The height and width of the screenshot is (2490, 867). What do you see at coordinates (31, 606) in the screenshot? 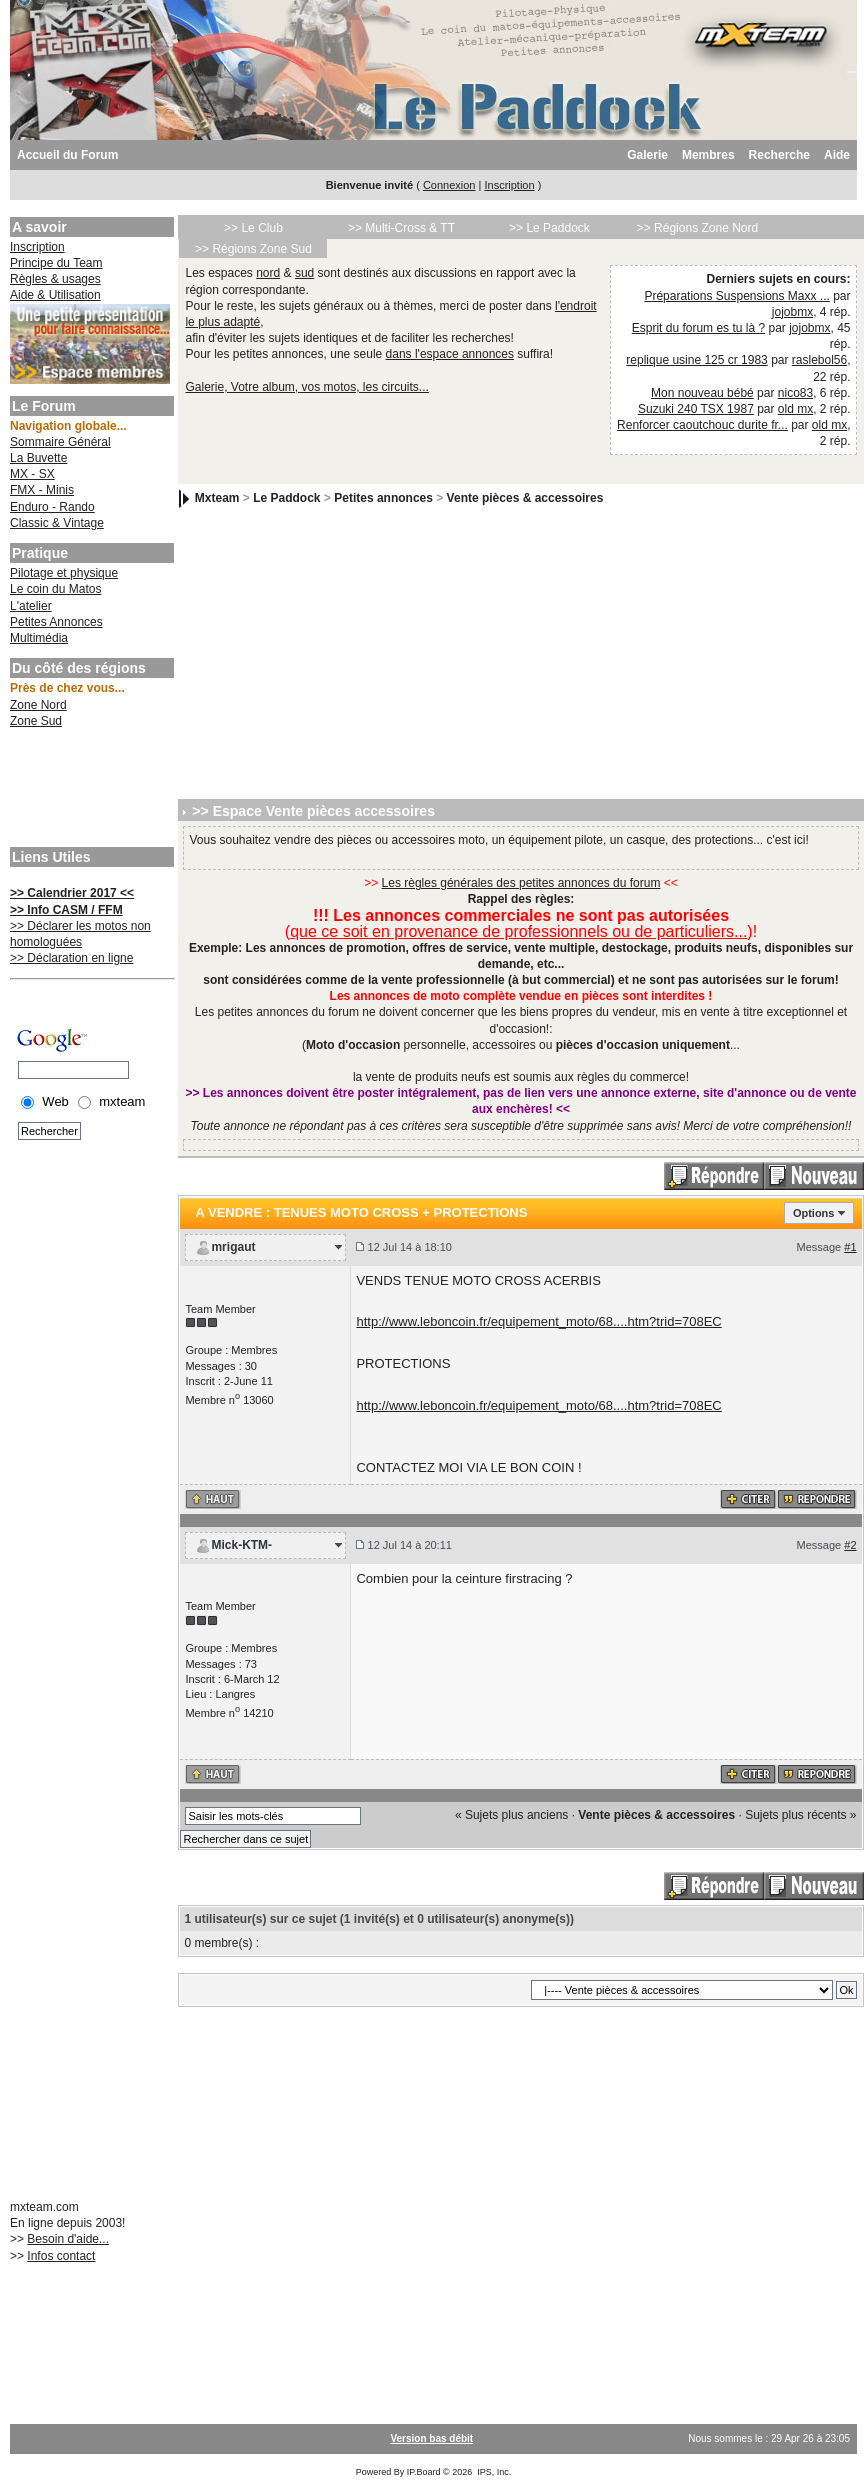
I see `L'atelier` at bounding box center [31, 606].